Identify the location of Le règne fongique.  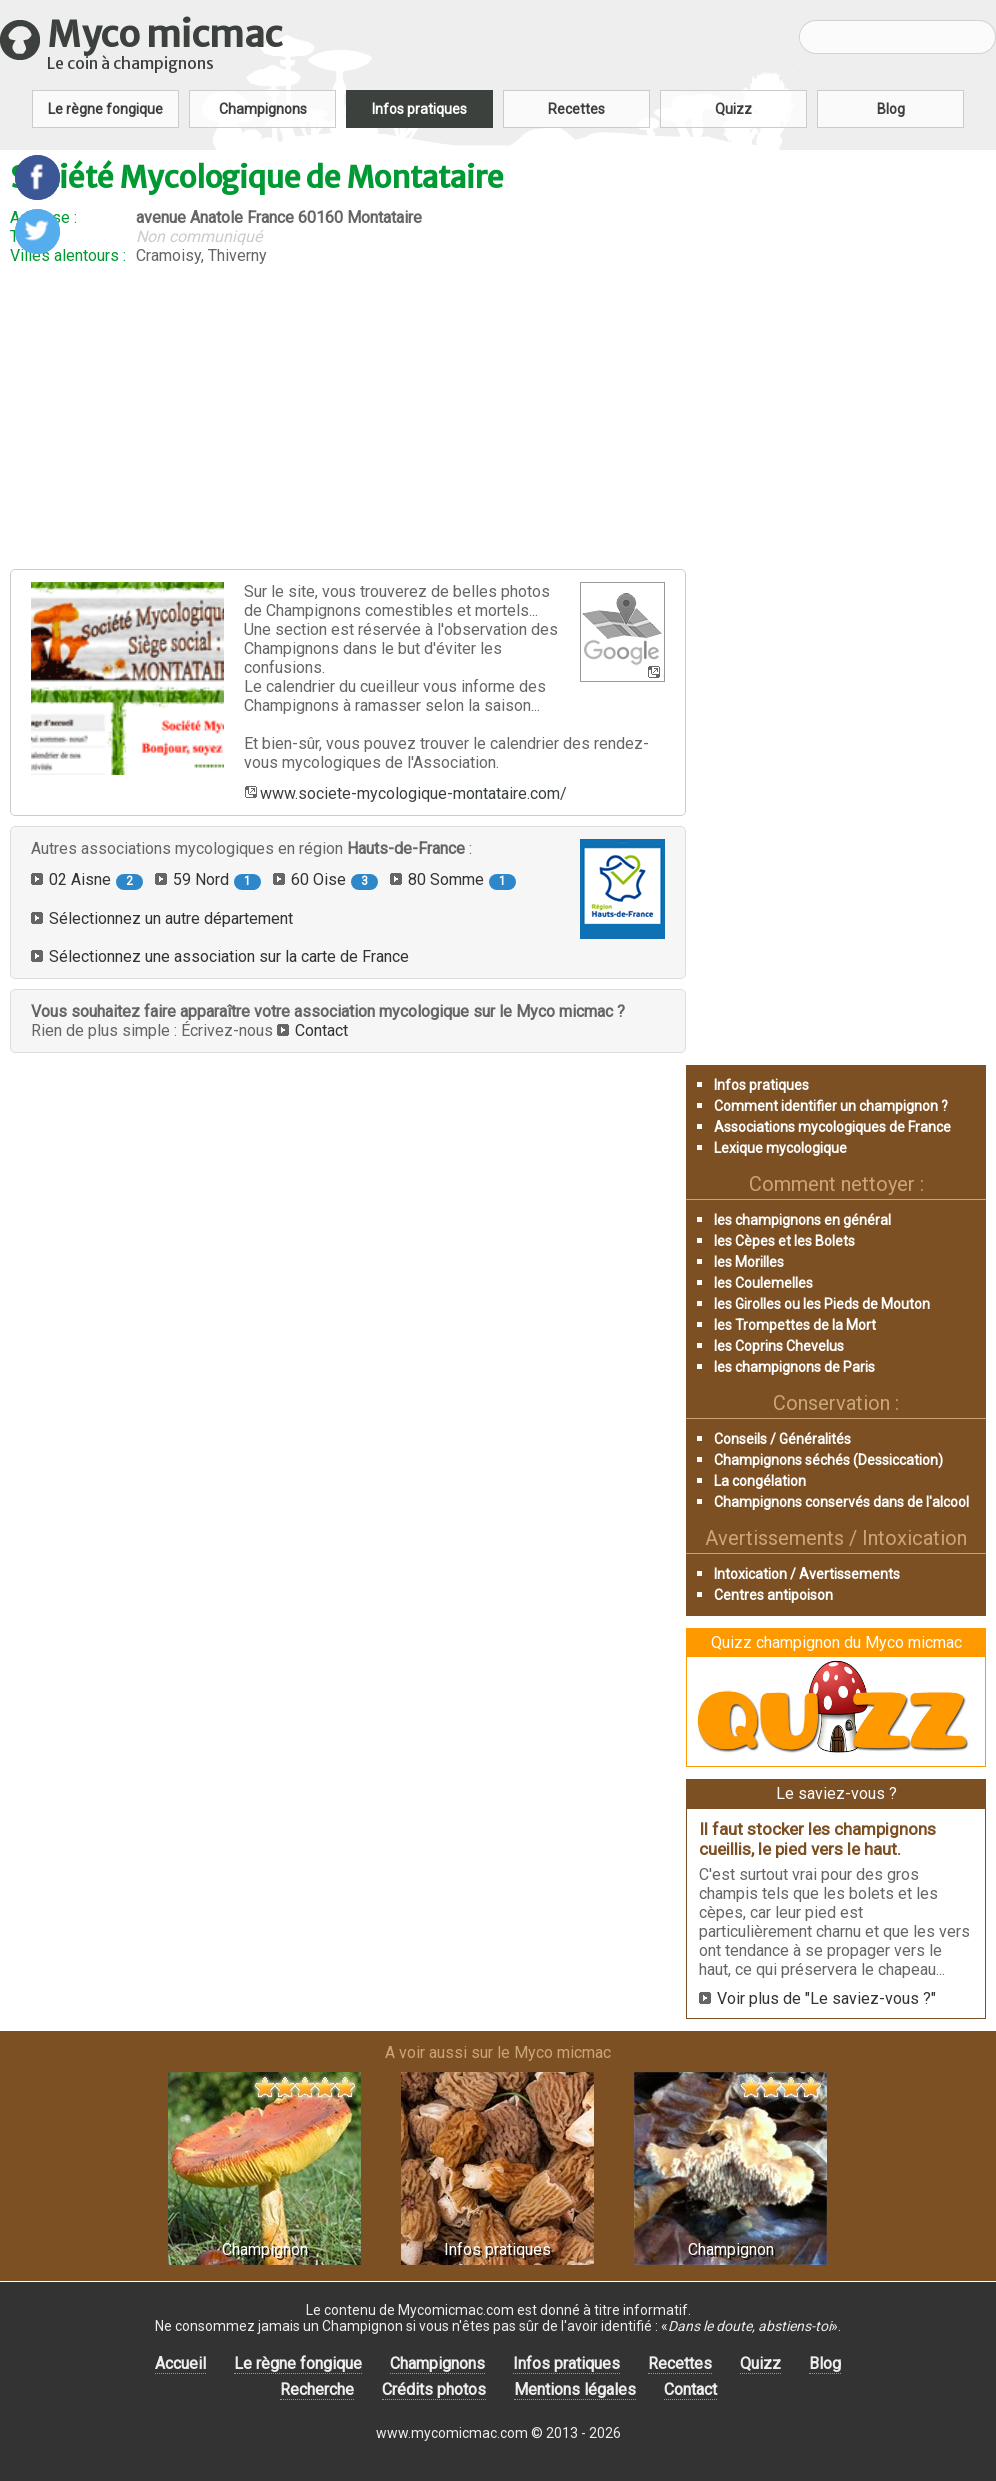
(105, 109).